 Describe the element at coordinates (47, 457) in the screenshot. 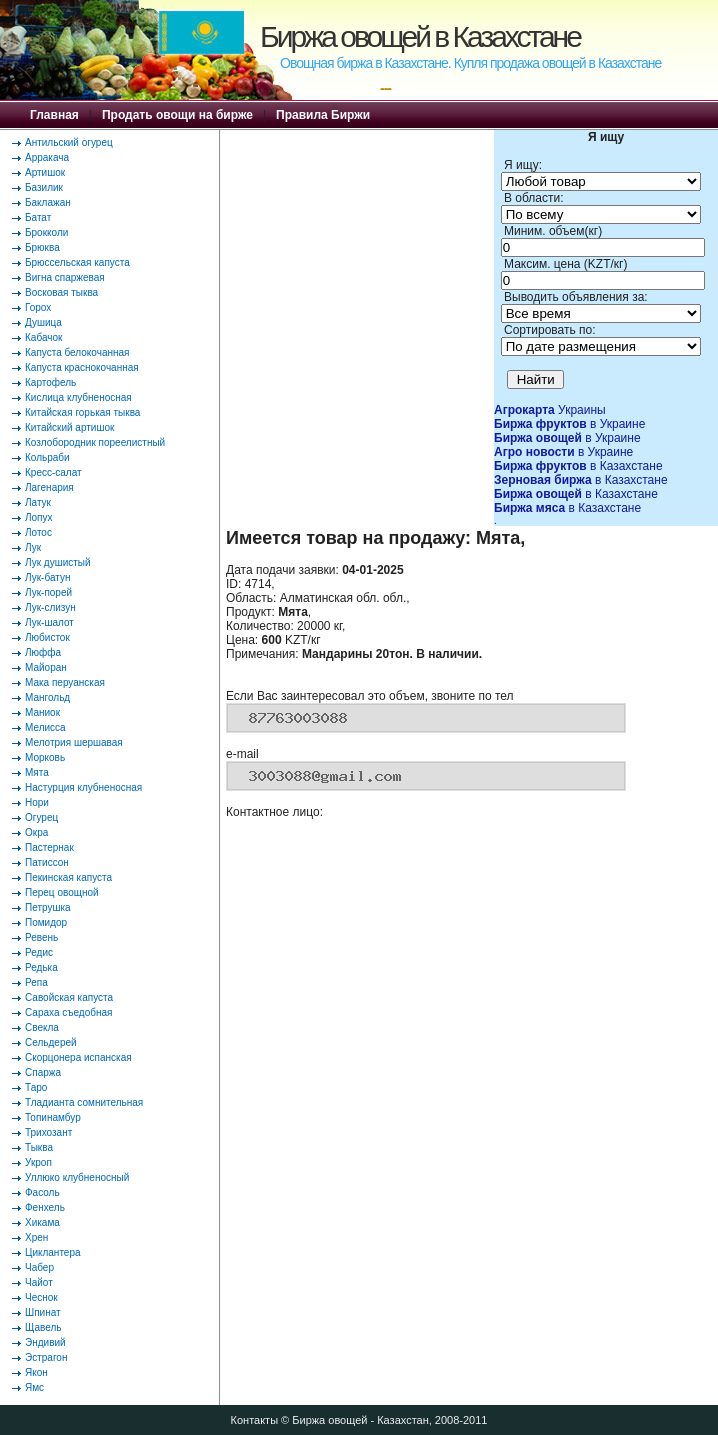

I see `Кольраби` at that location.